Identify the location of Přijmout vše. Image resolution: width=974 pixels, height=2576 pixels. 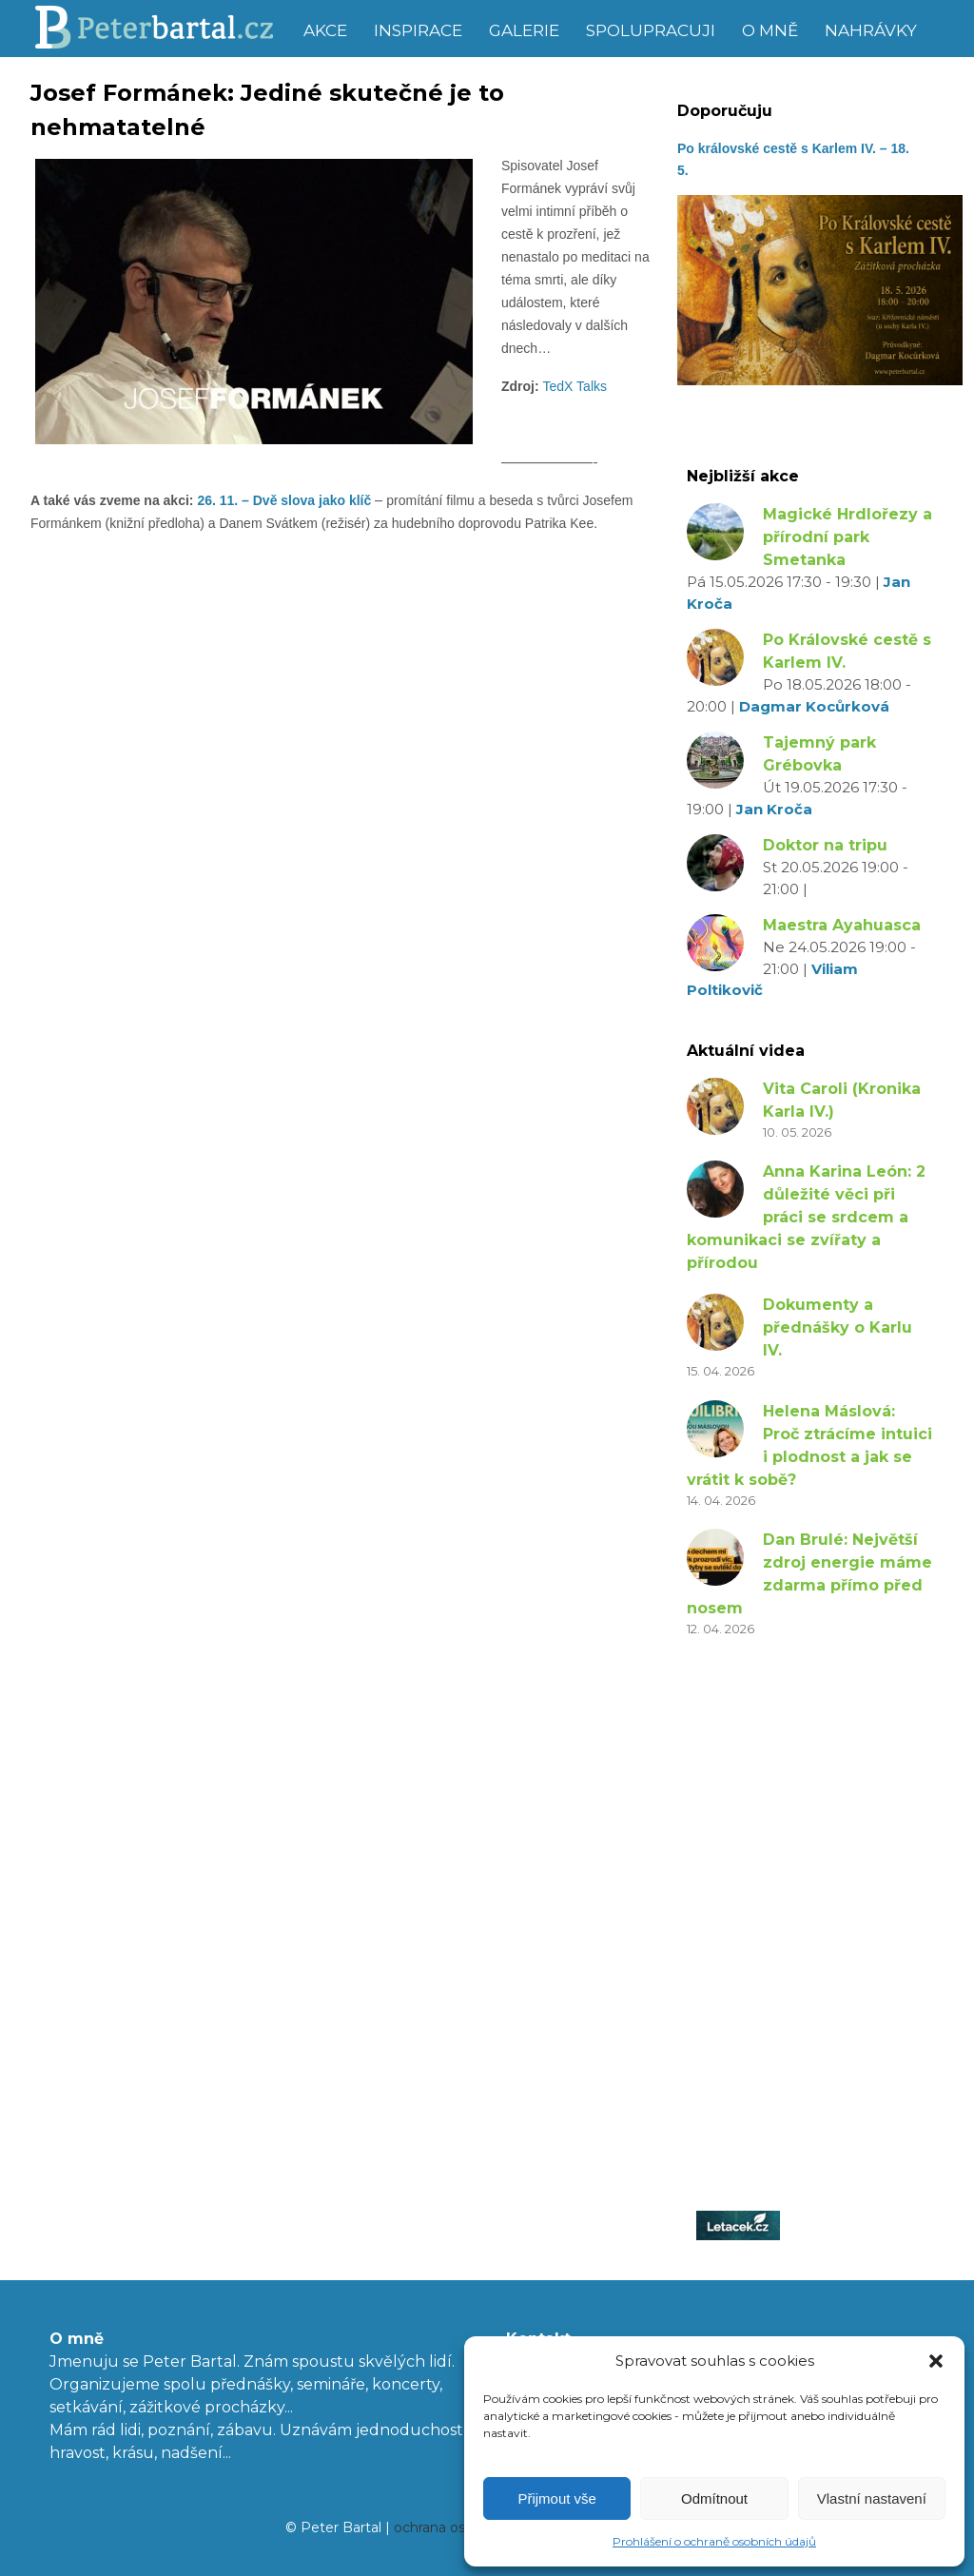
(556, 2498).